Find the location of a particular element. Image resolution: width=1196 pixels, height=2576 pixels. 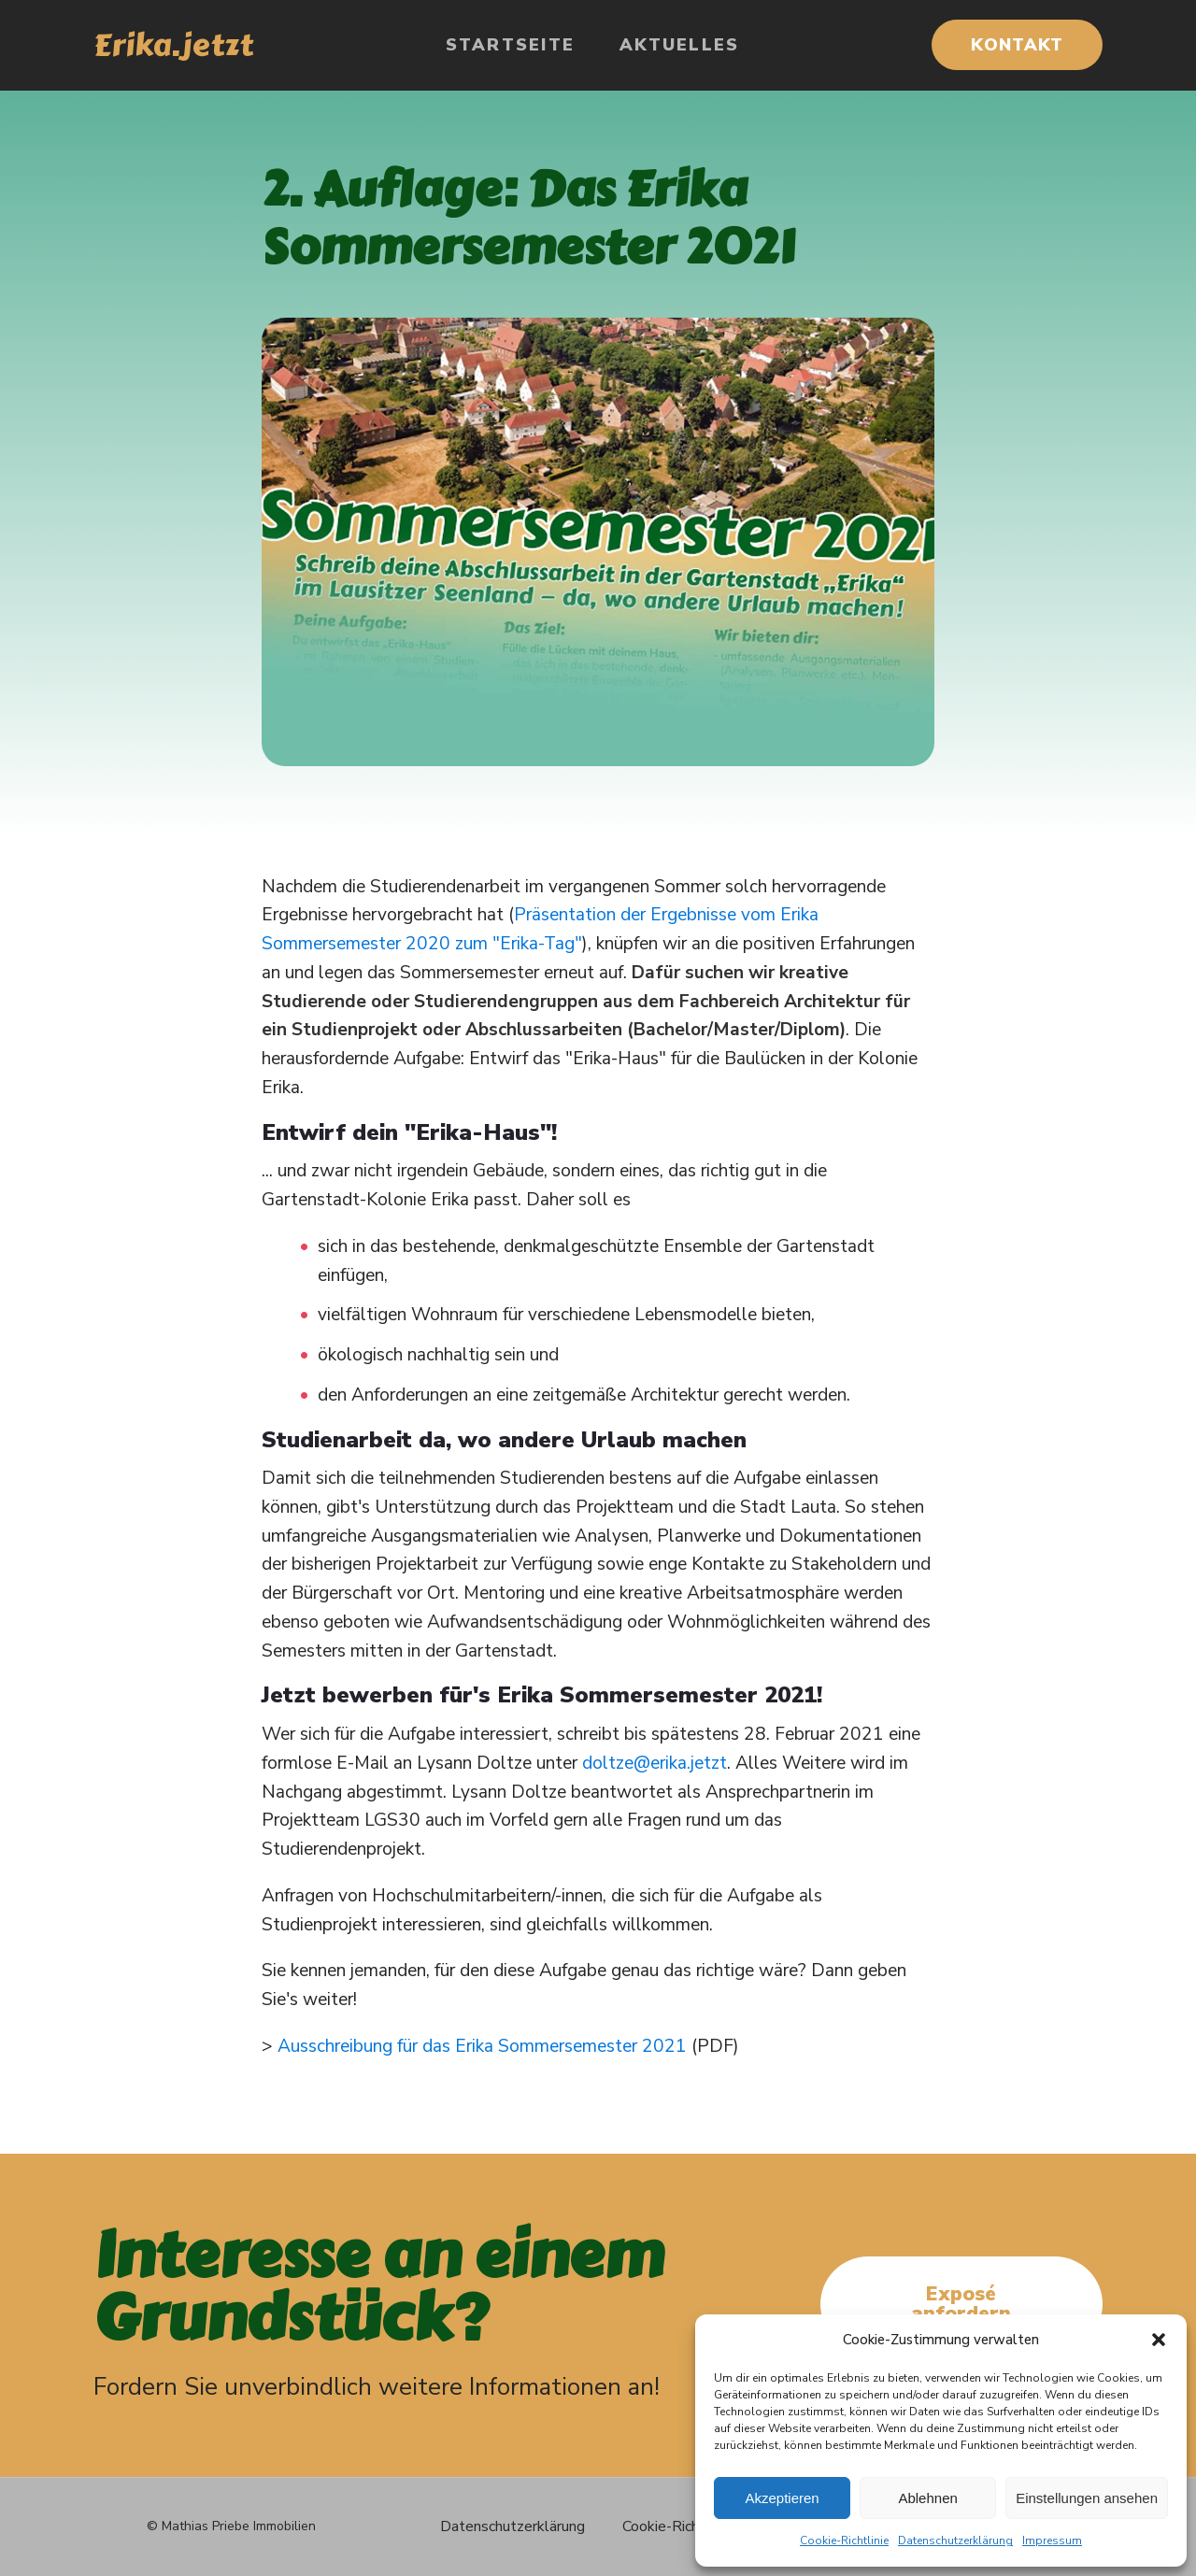

Einstellungen ansehen is located at coordinates (1087, 2498).